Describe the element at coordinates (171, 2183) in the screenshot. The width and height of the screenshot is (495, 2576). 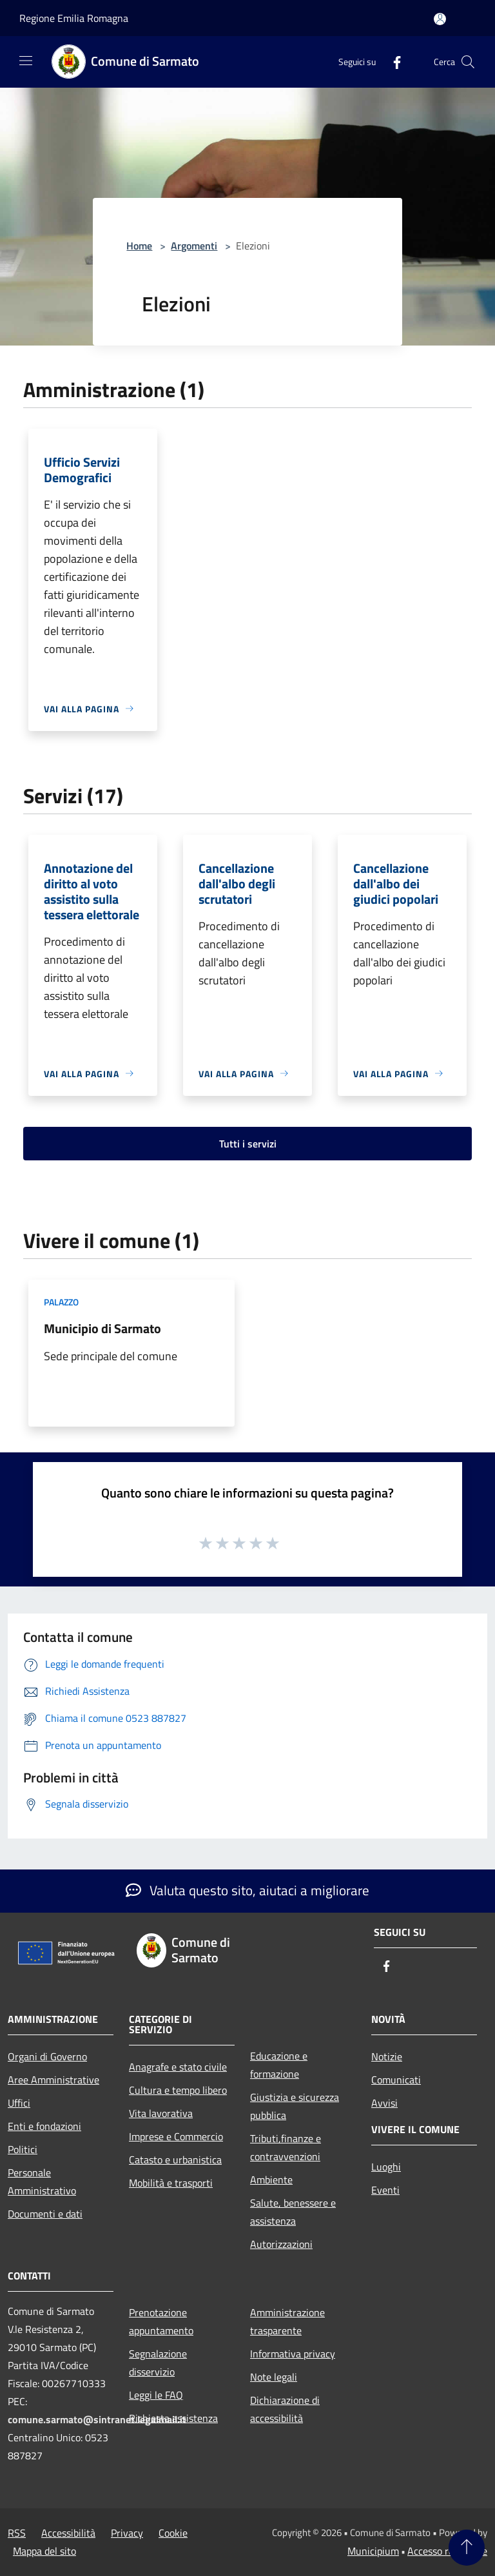
I see `Mobilità e trasporti` at that location.